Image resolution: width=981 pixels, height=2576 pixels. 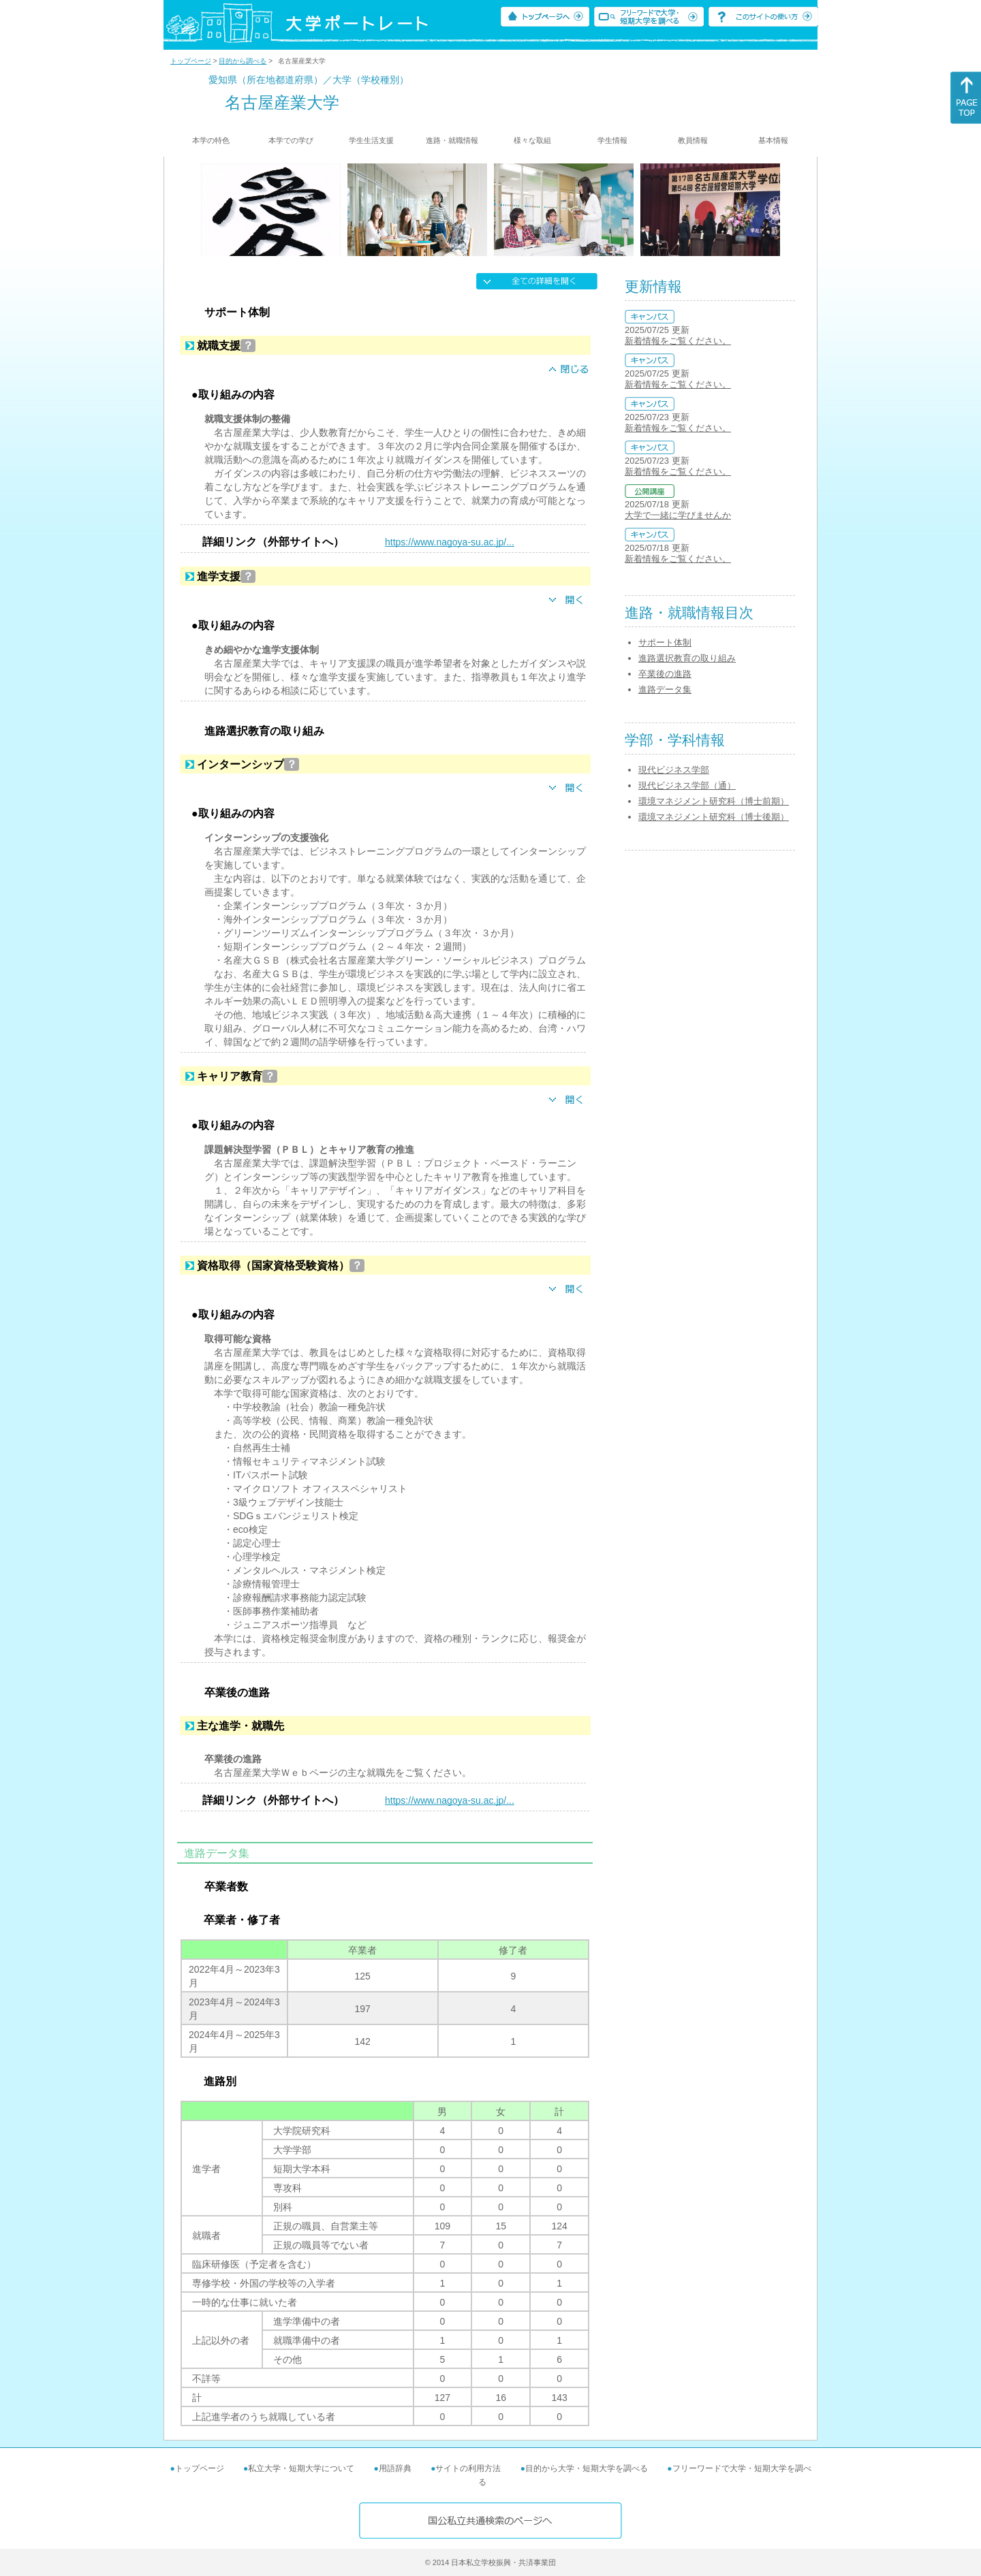 What do you see at coordinates (693, 140) in the screenshot?
I see `教員情報` at bounding box center [693, 140].